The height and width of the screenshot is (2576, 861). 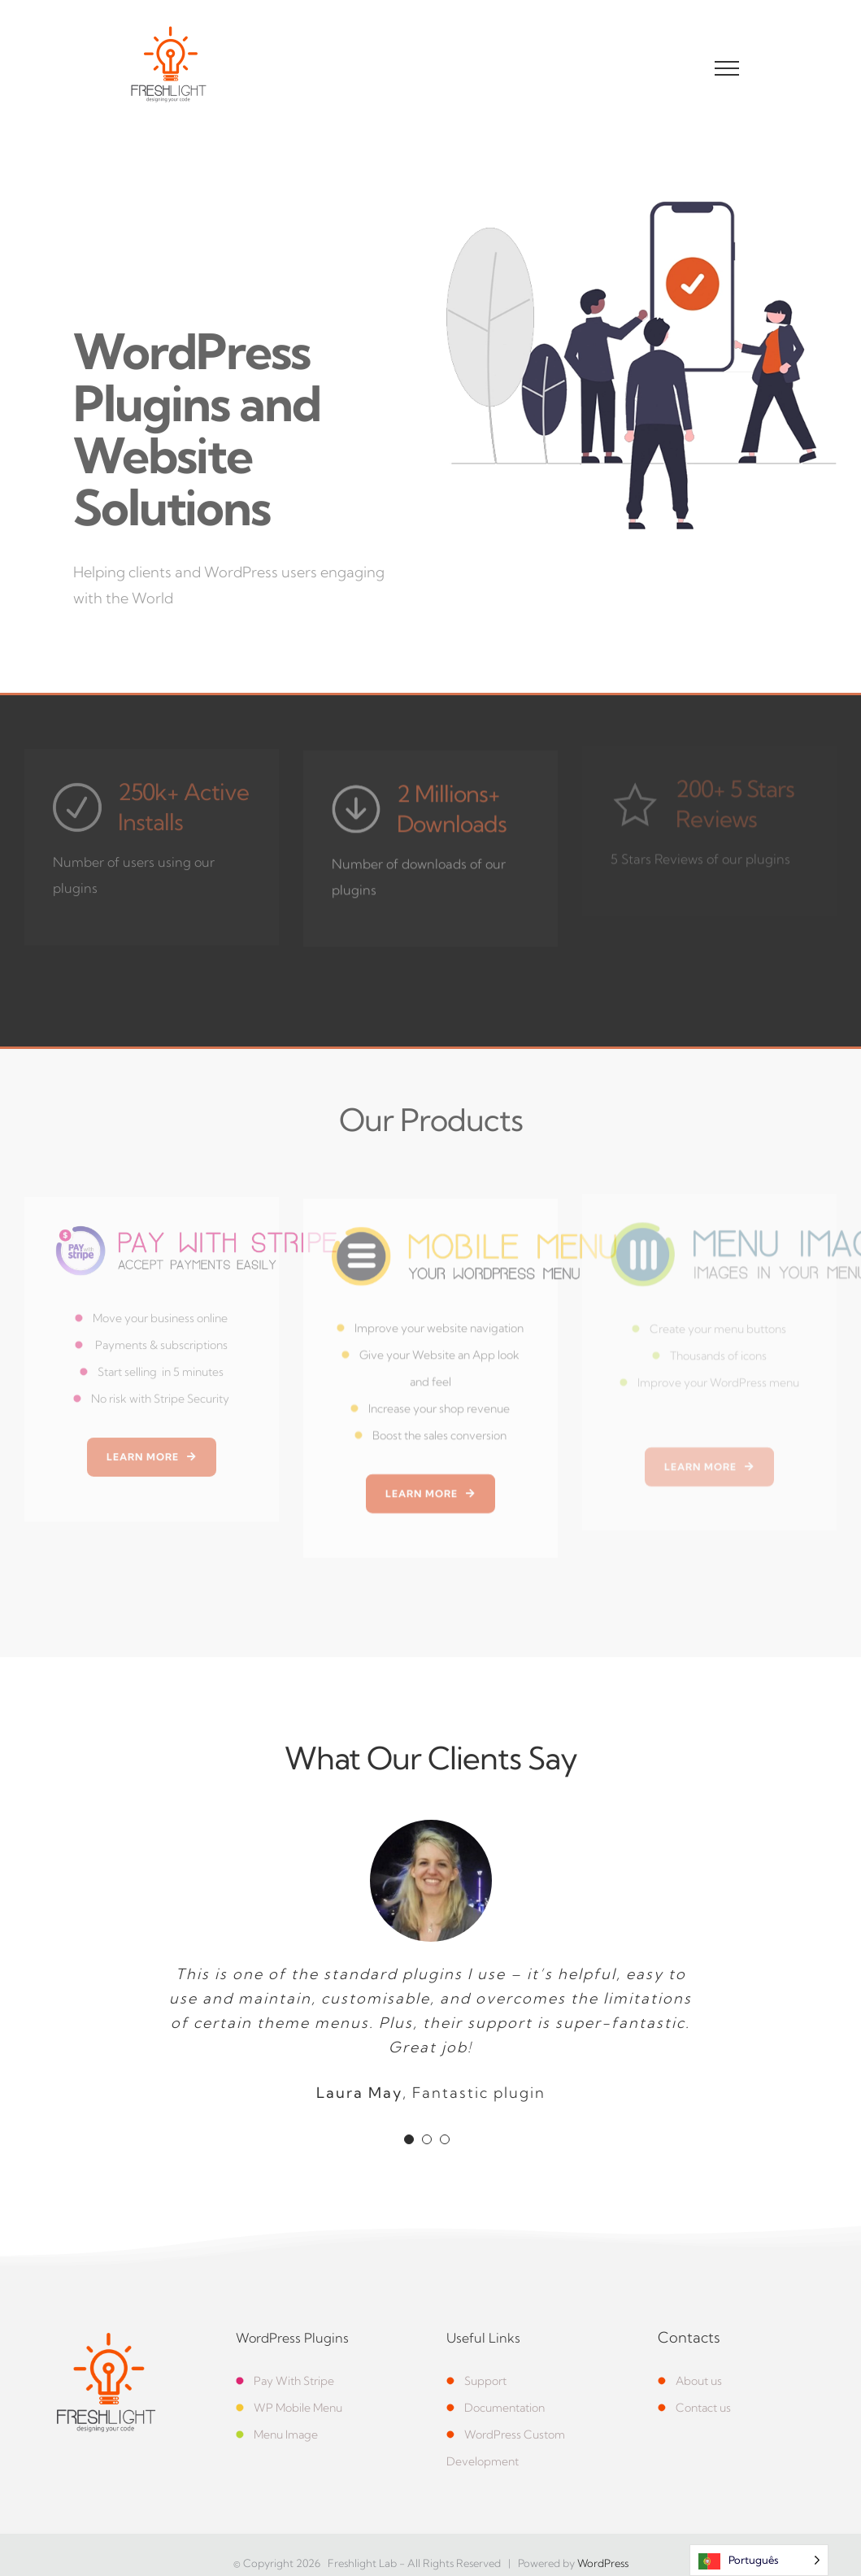 What do you see at coordinates (476, 2381) in the screenshot?
I see `Support` at bounding box center [476, 2381].